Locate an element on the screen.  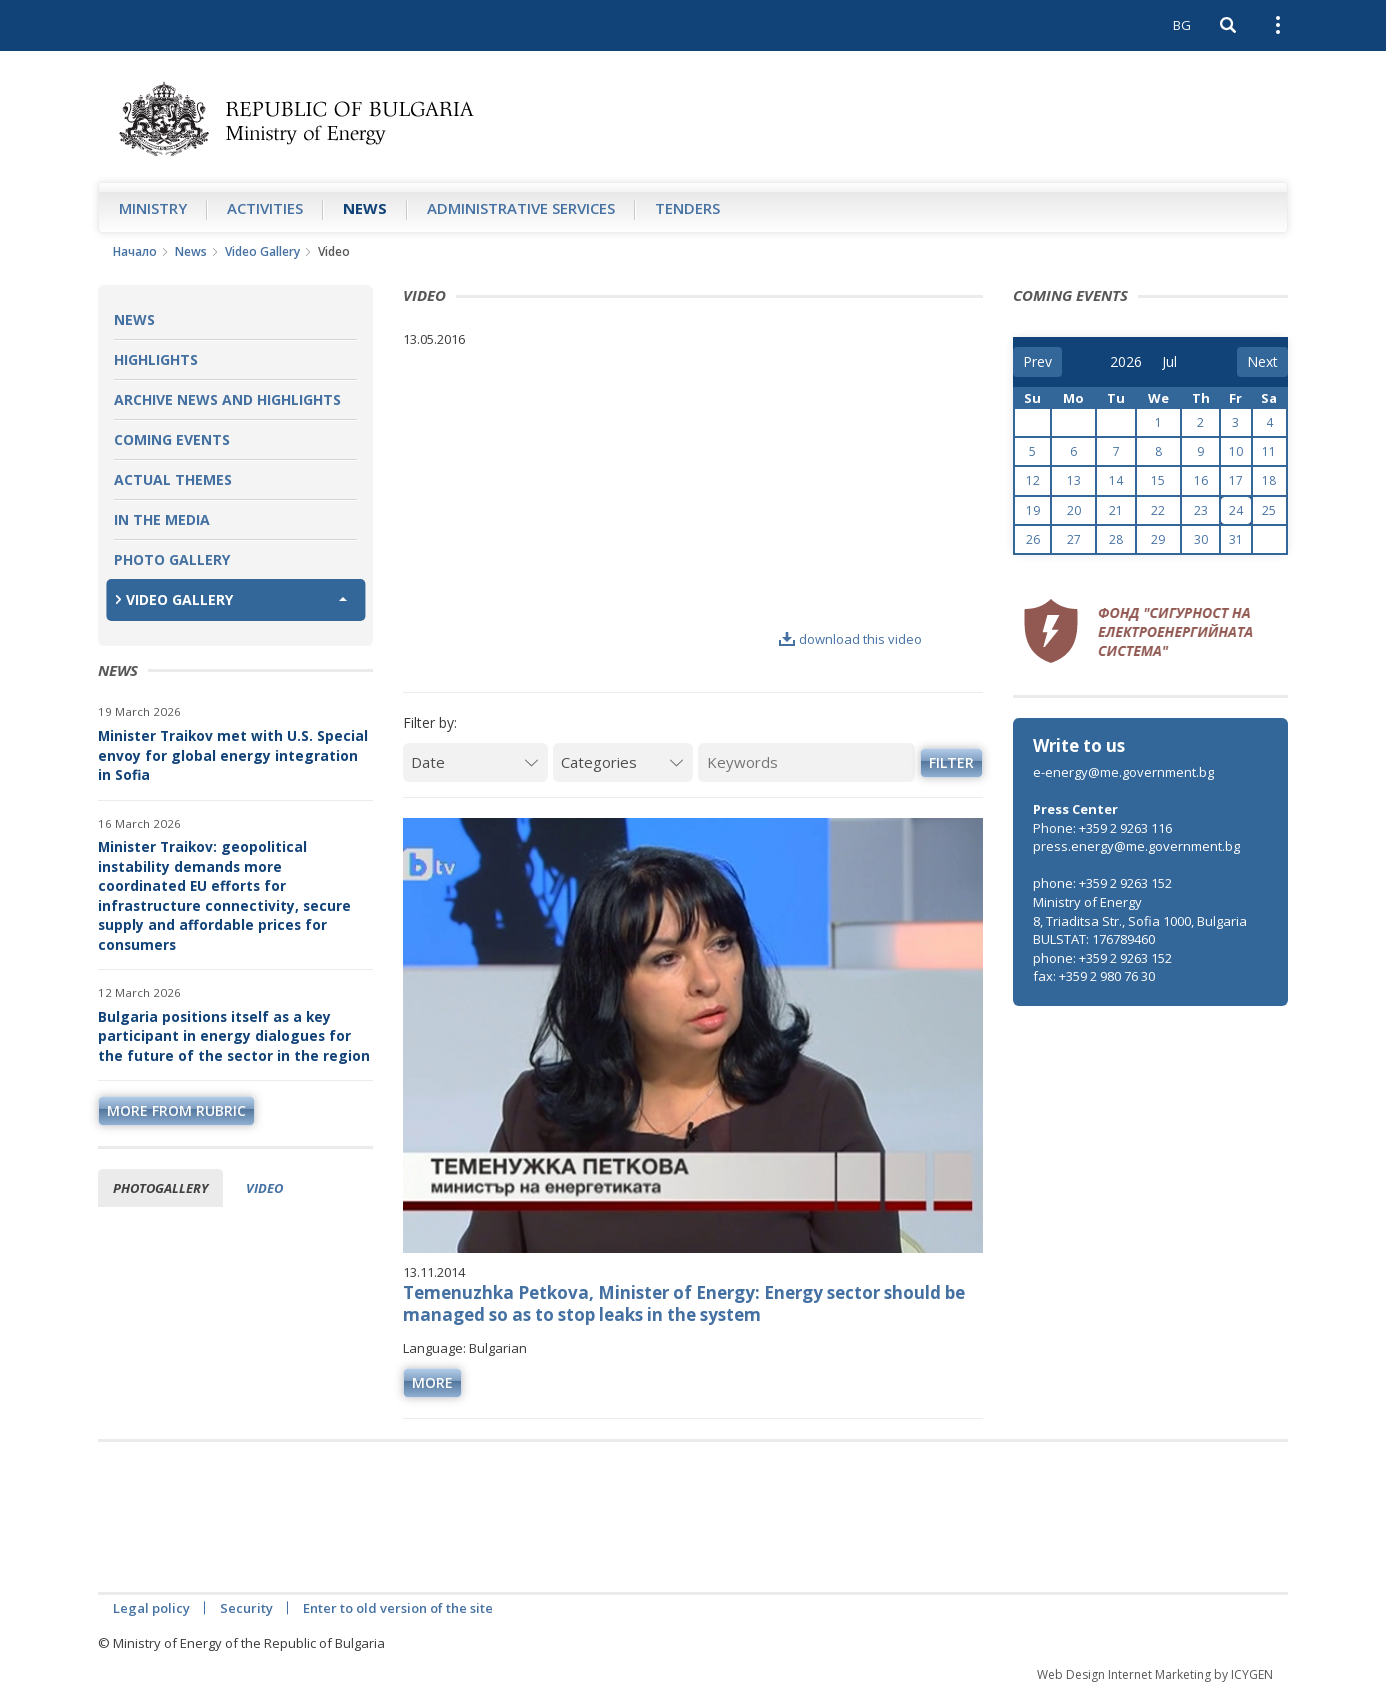
Enter to old version of the site is located at coordinates (398, 1608).